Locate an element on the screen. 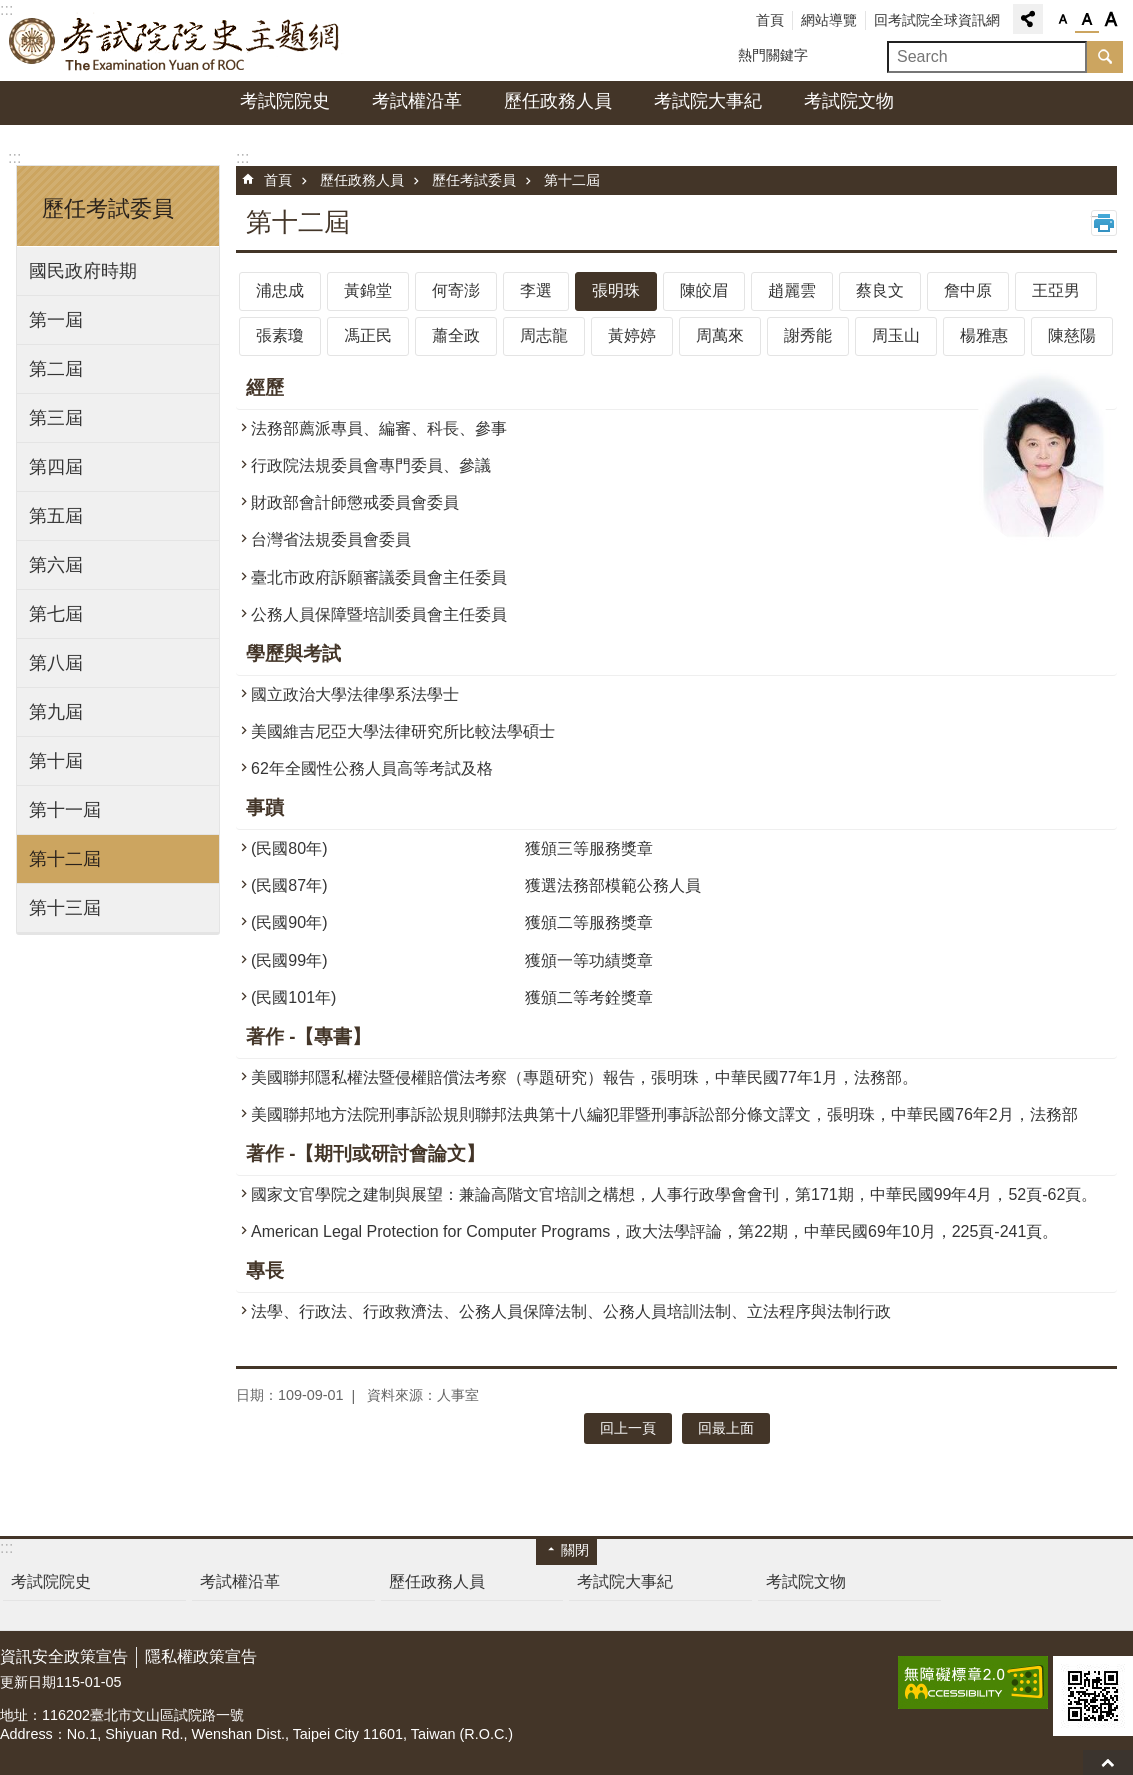  關閉 [button] is located at coordinates (575, 1550).